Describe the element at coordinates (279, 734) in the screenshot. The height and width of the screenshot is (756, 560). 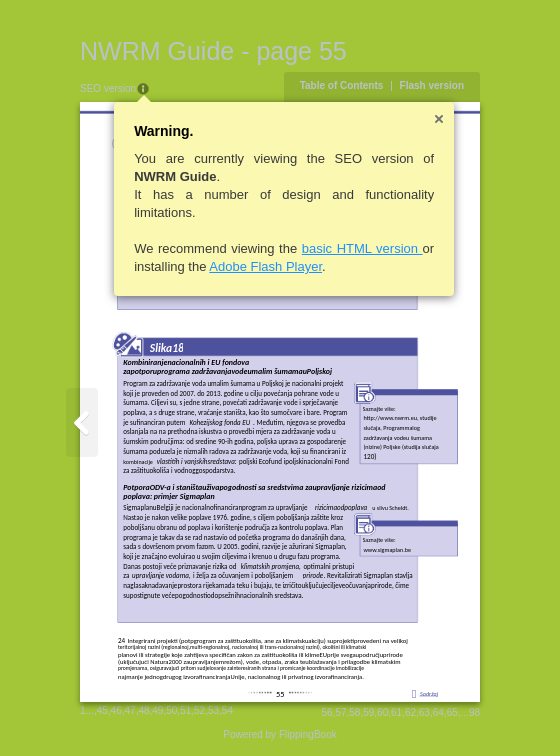
I see `Powered by FlippingBook` at that location.